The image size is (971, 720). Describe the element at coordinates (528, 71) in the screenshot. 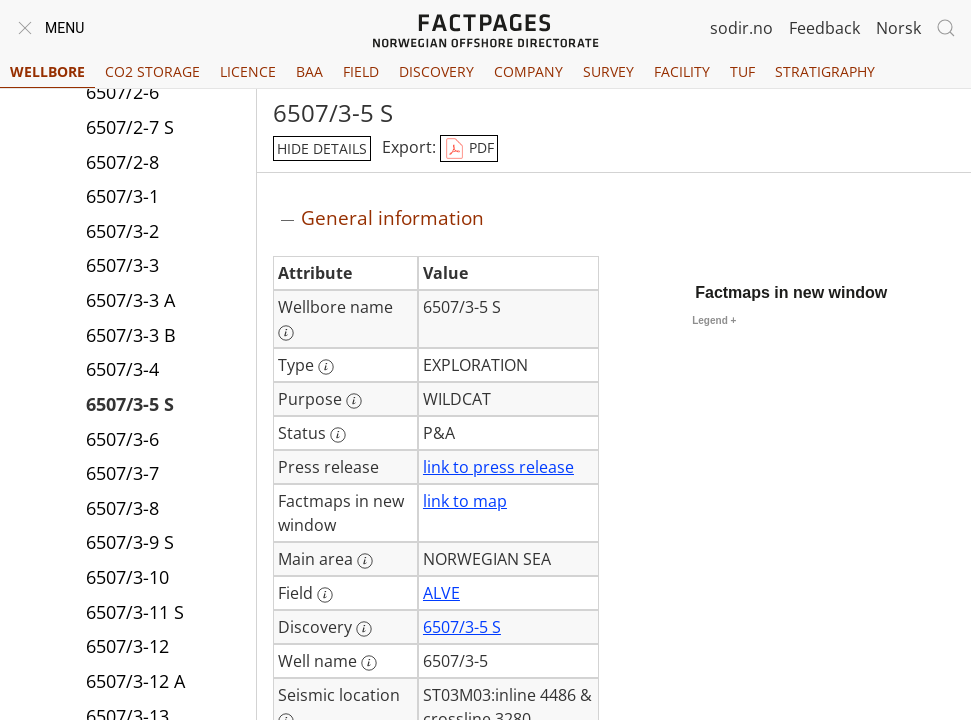

I see `Company` at that location.